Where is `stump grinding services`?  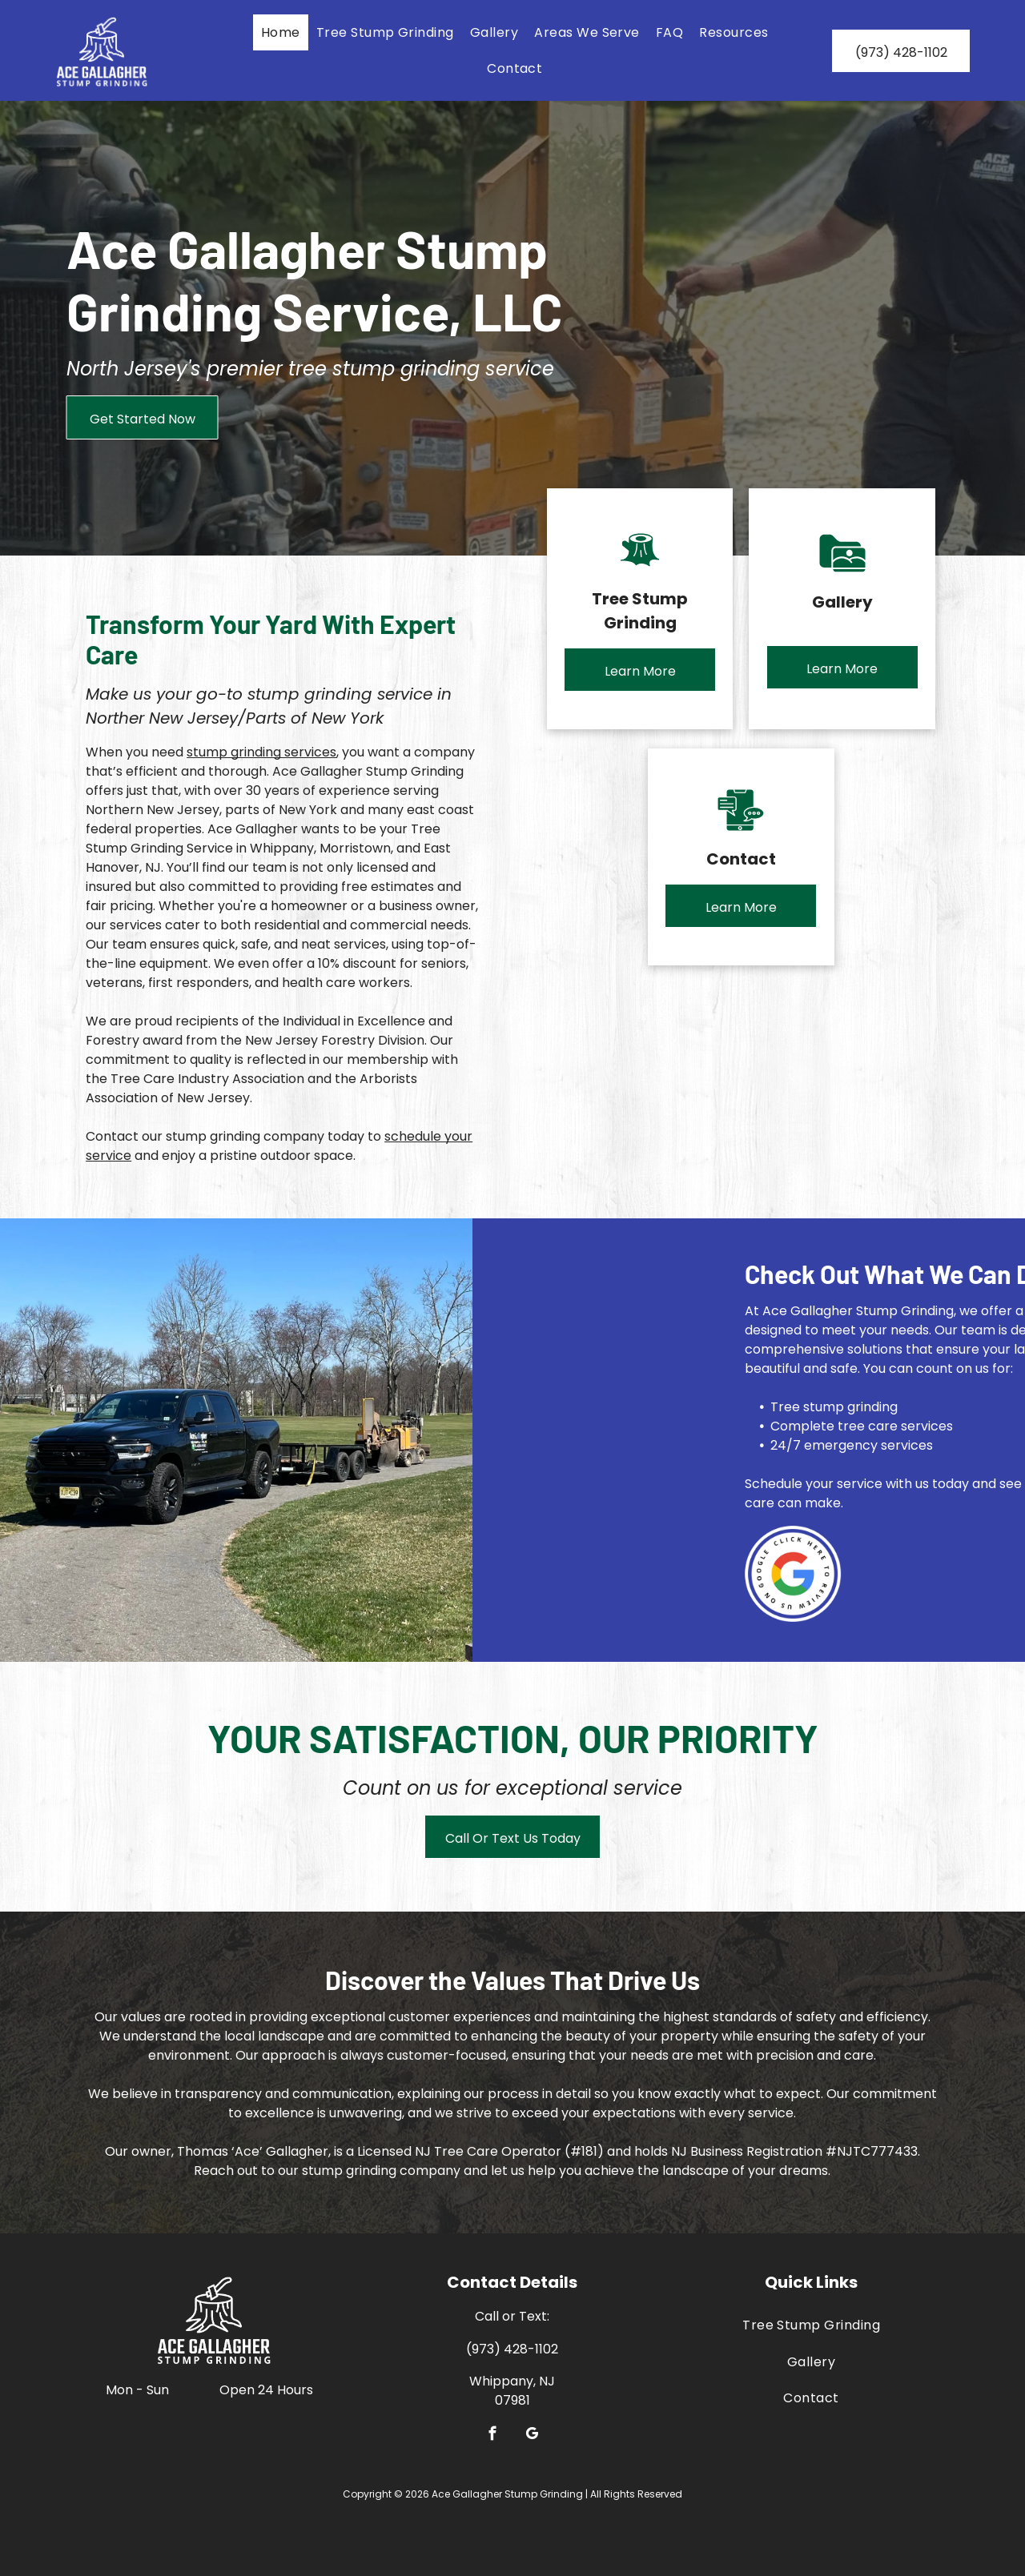 stump grinding services is located at coordinates (261, 752).